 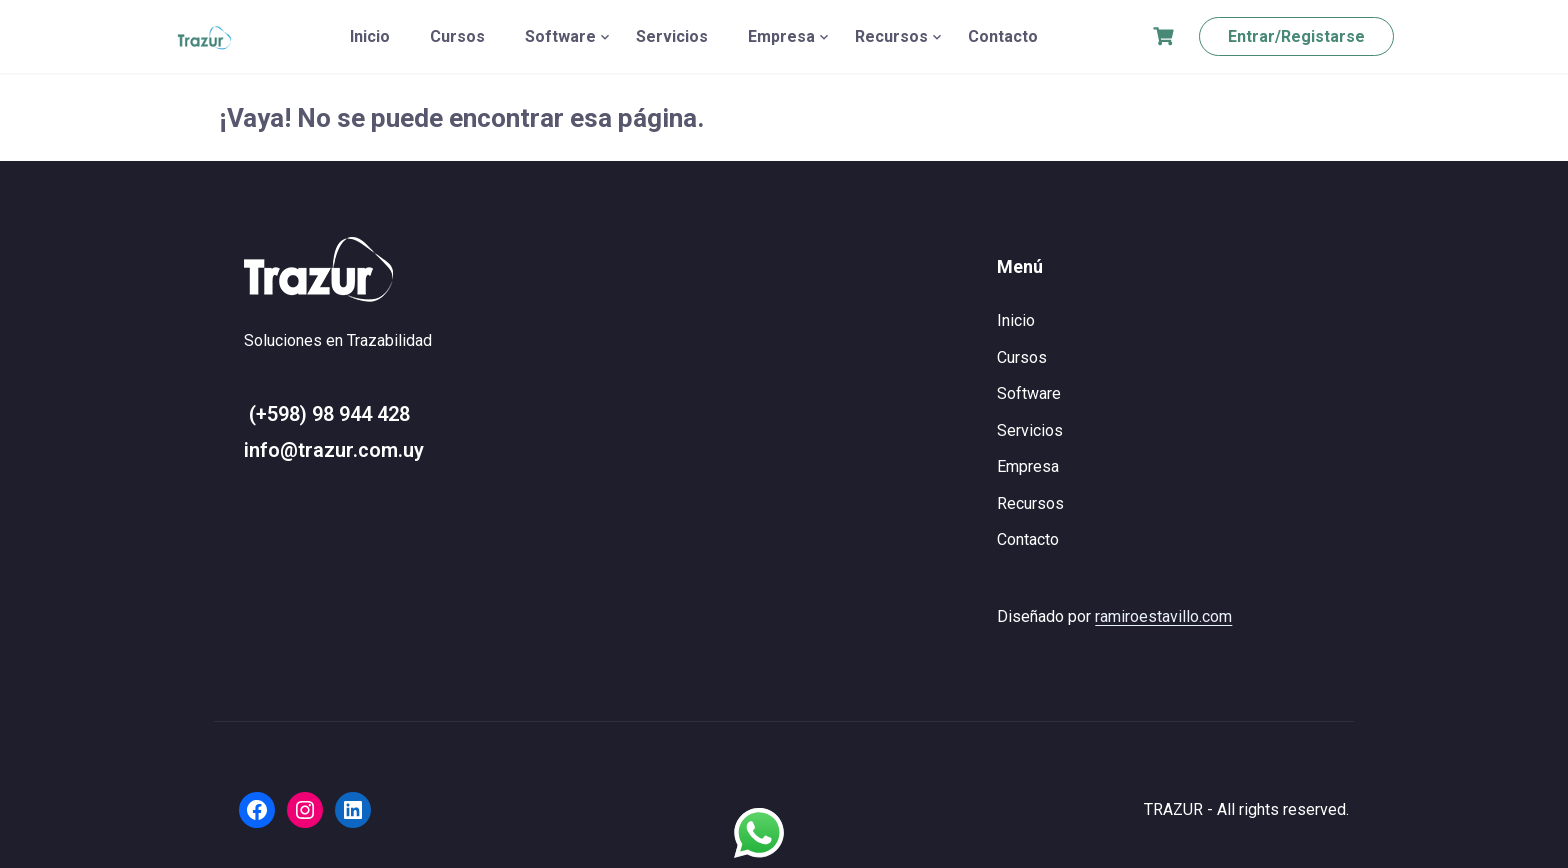 I want to click on Recursos, so click(x=891, y=36).